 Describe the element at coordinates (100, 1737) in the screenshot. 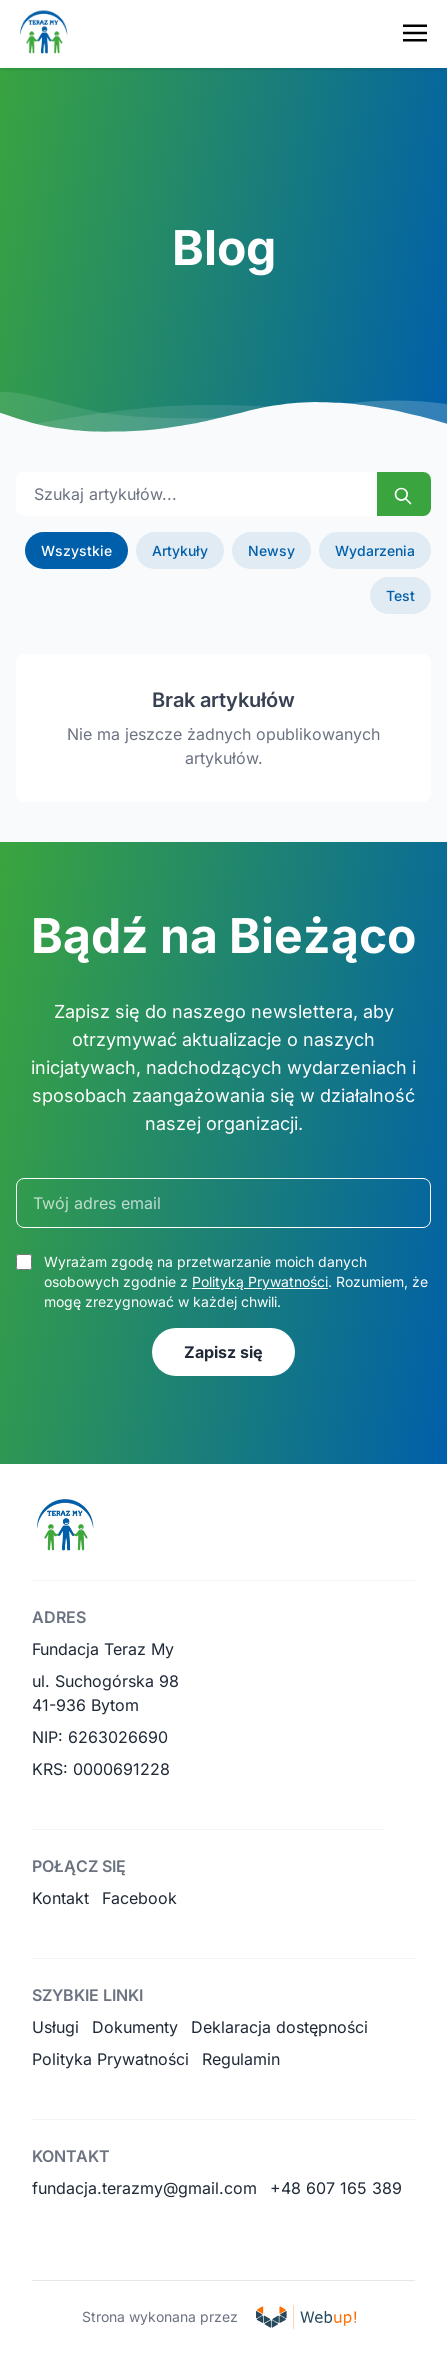

I see `NIP: 6263026690` at that location.